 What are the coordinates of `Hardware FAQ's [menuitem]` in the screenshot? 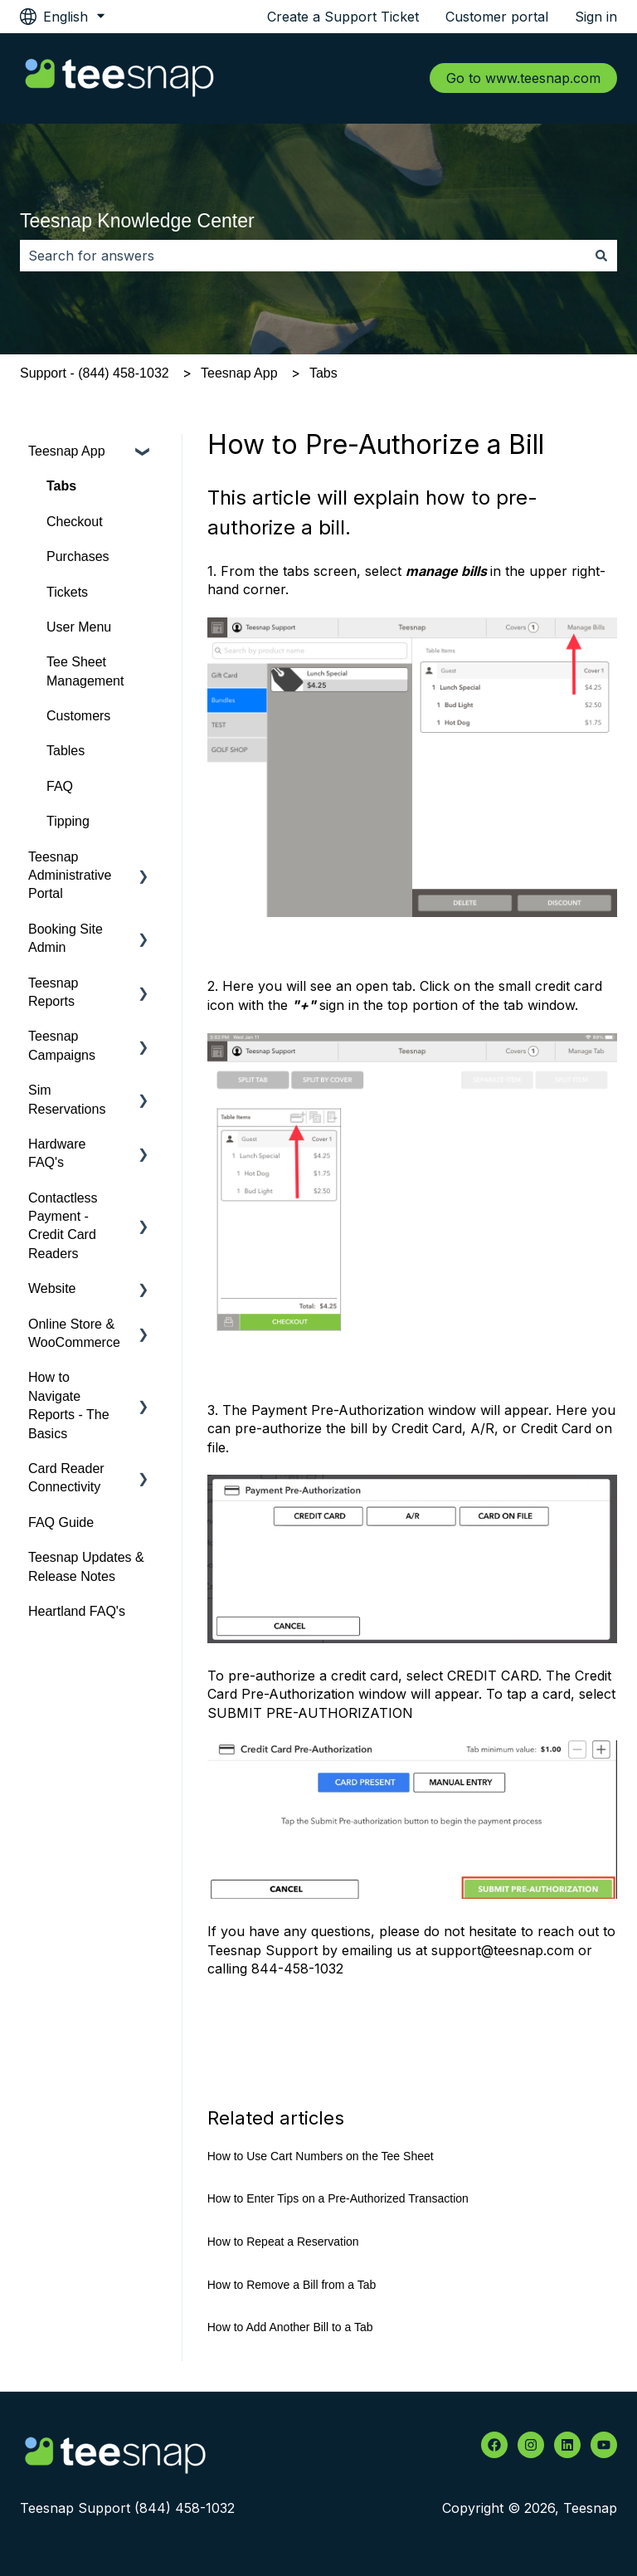 It's located at (56, 1153).